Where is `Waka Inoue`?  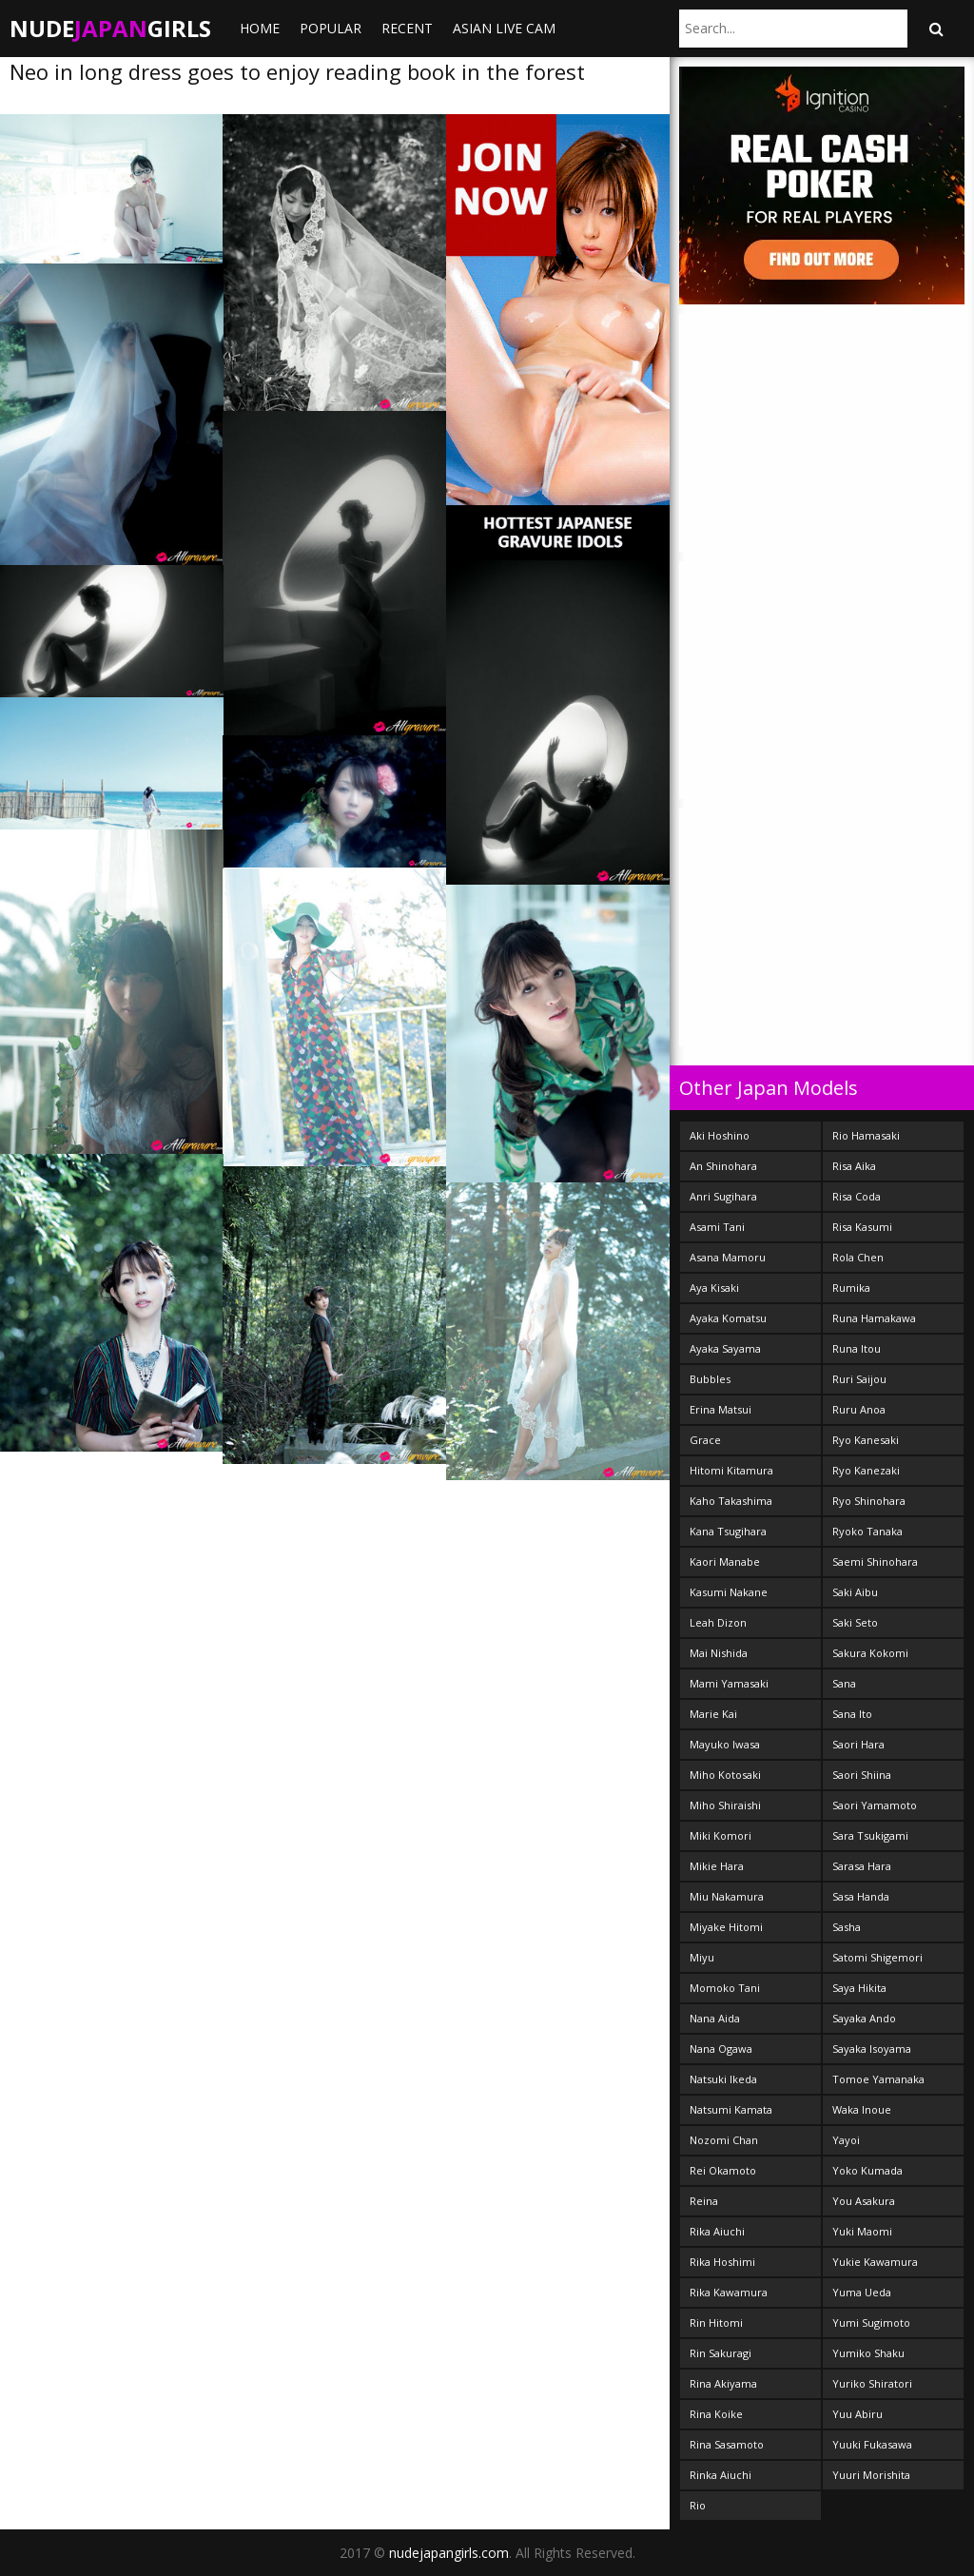 Waka Inoue is located at coordinates (861, 2109).